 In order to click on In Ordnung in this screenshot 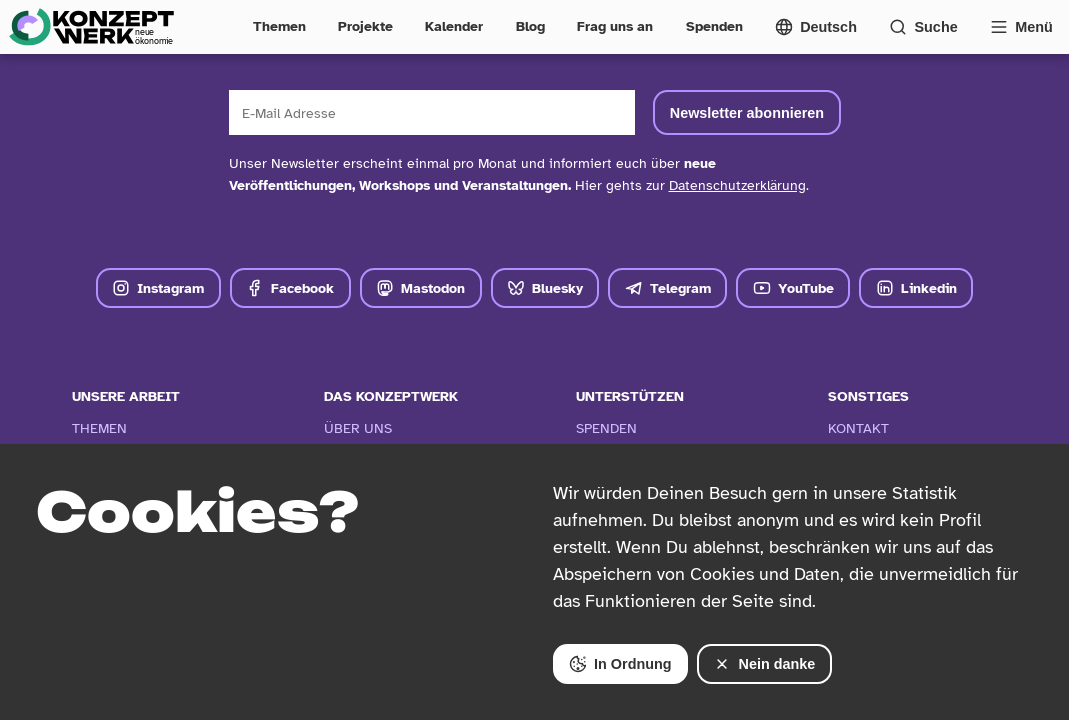, I will do `click(620, 664)`.